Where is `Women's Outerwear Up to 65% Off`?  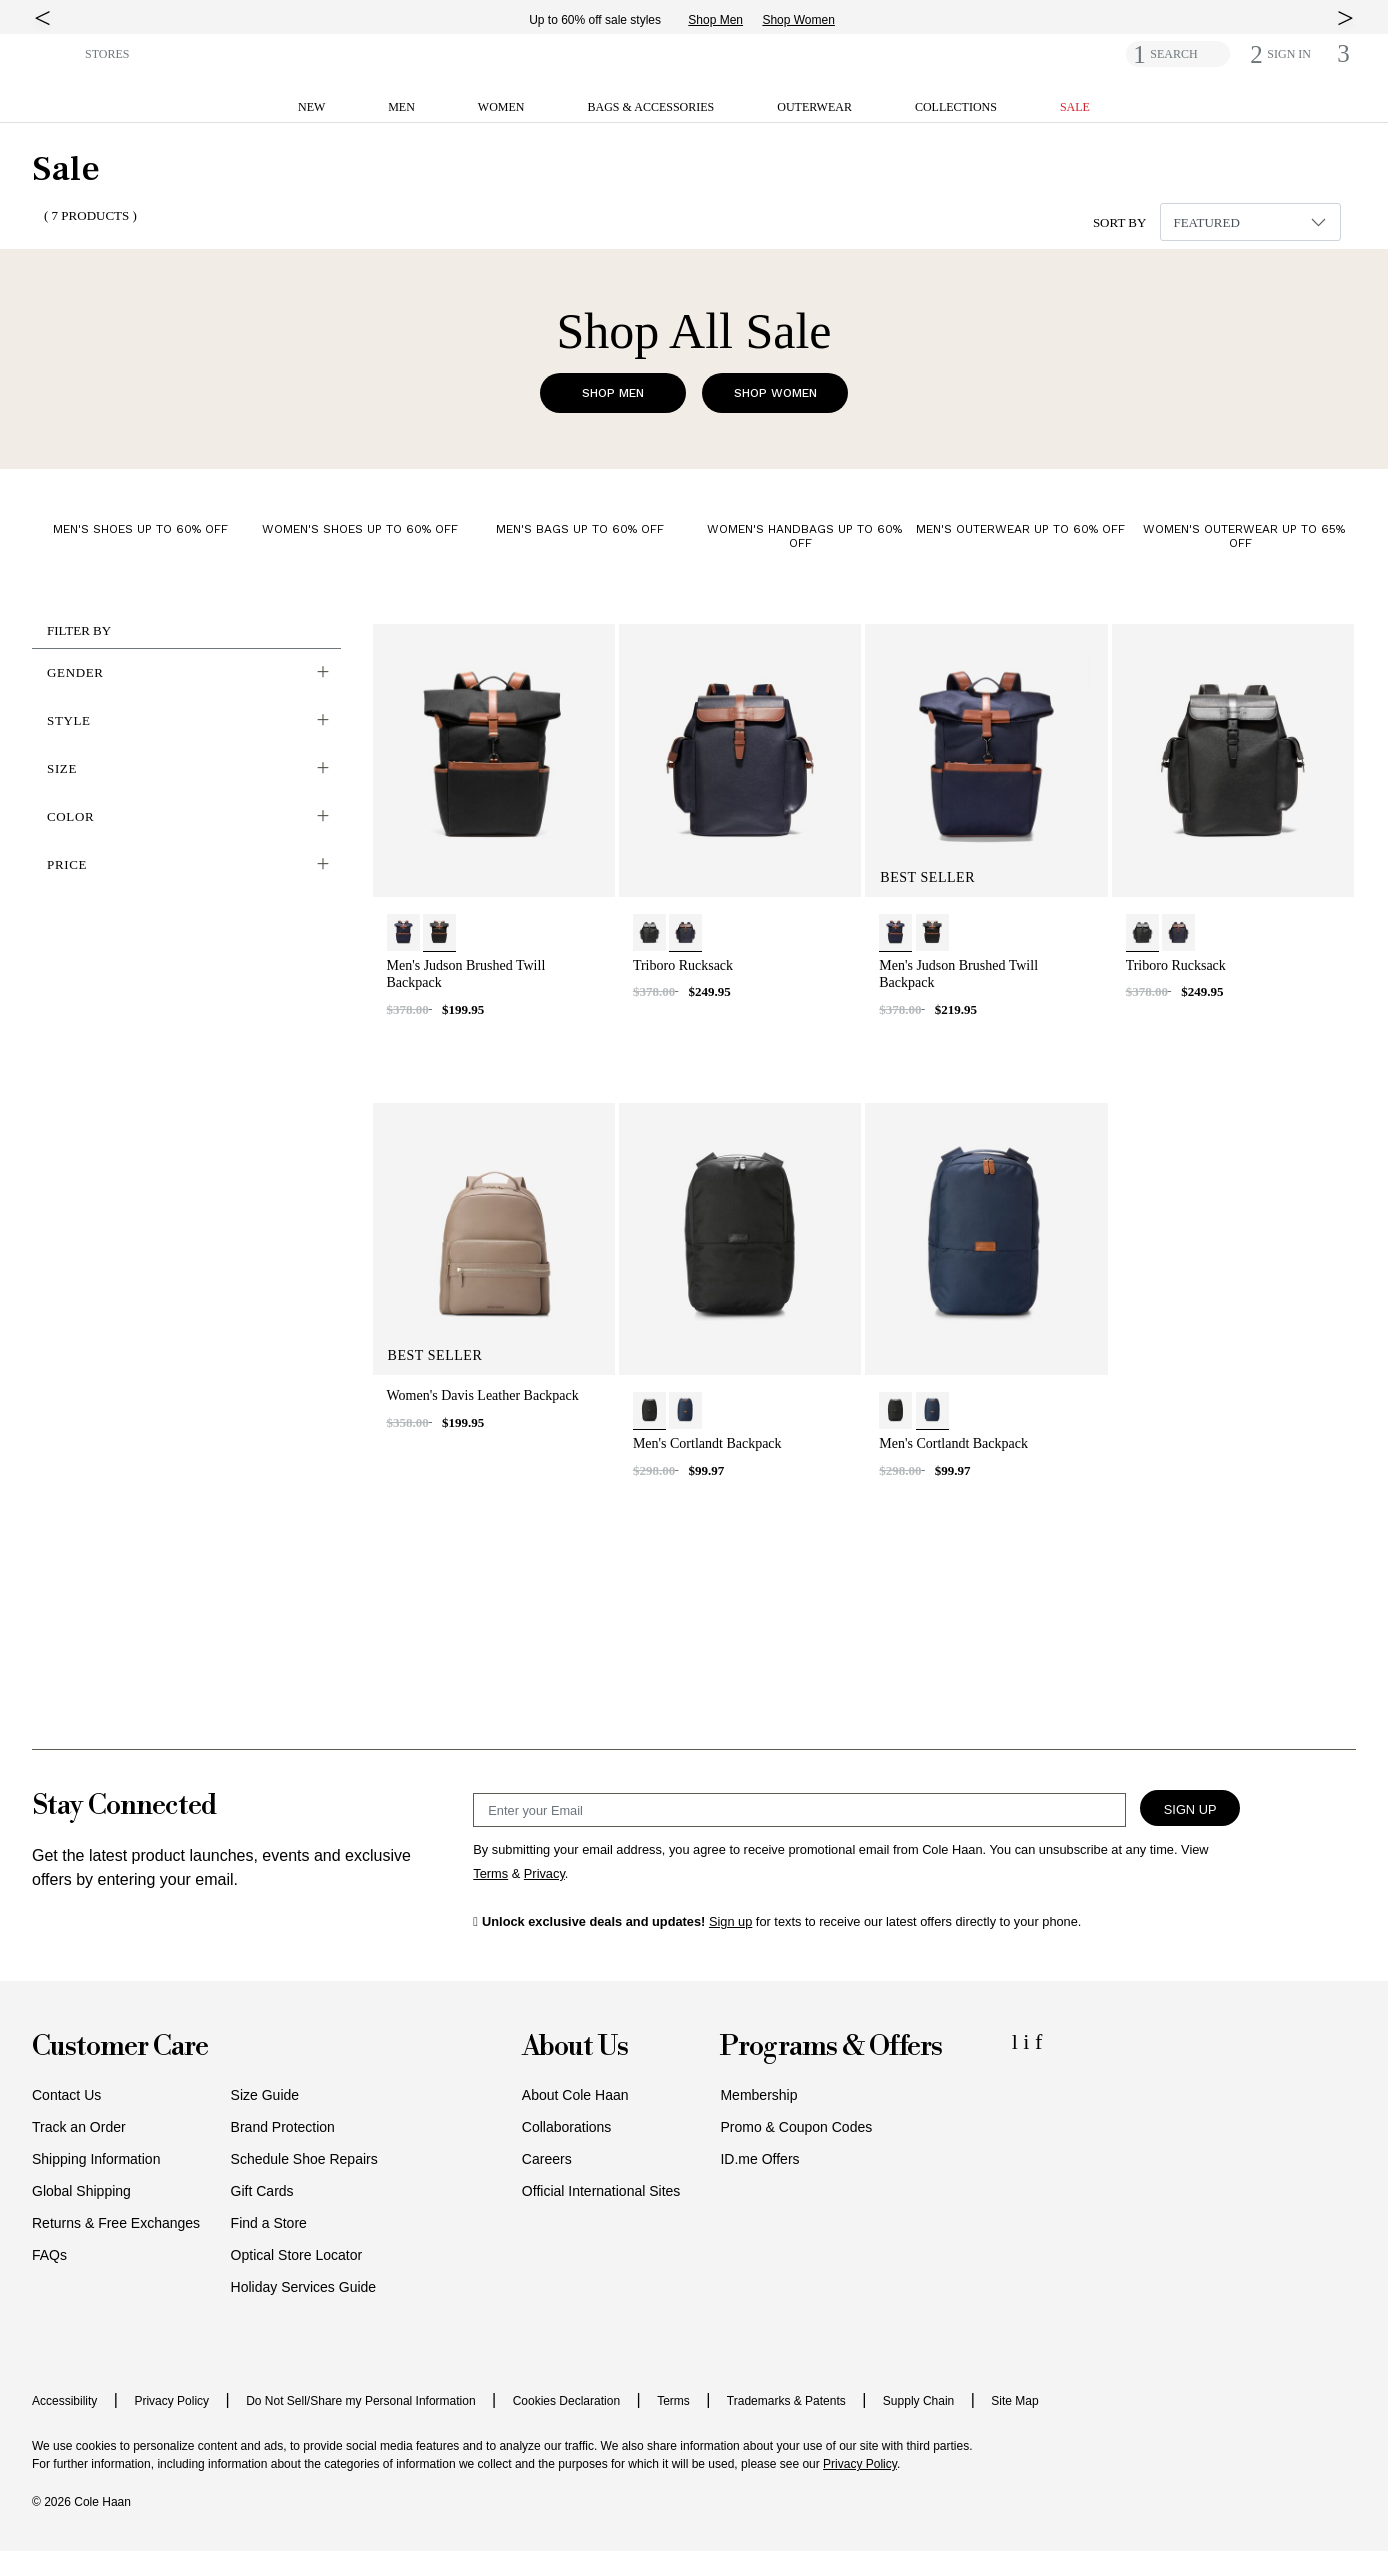
Women's Outerwear Up to 65% Off is located at coordinates (1244, 536).